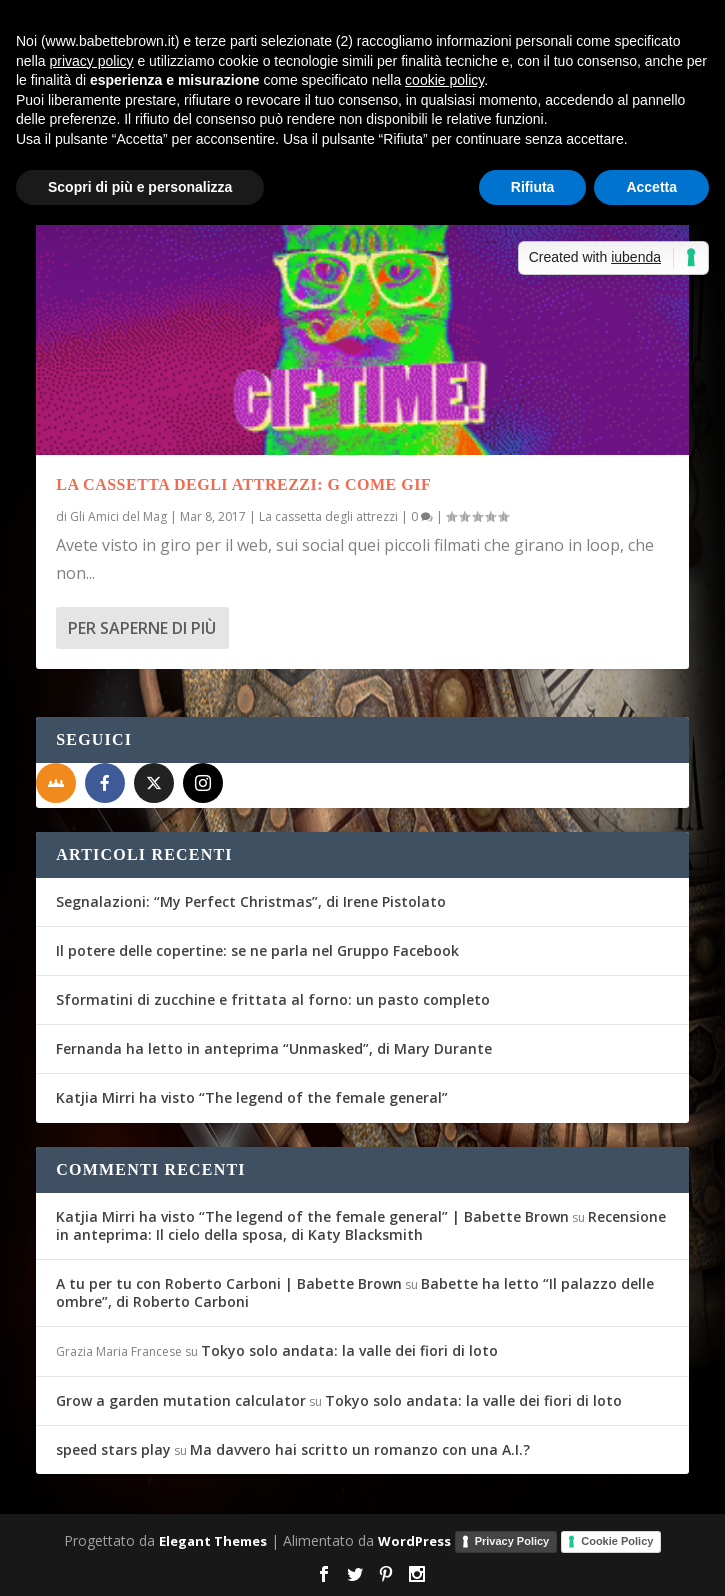 The height and width of the screenshot is (1596, 725). I want to click on A tu per tu con Roberto Carboni | Babette Brown, so click(229, 1283).